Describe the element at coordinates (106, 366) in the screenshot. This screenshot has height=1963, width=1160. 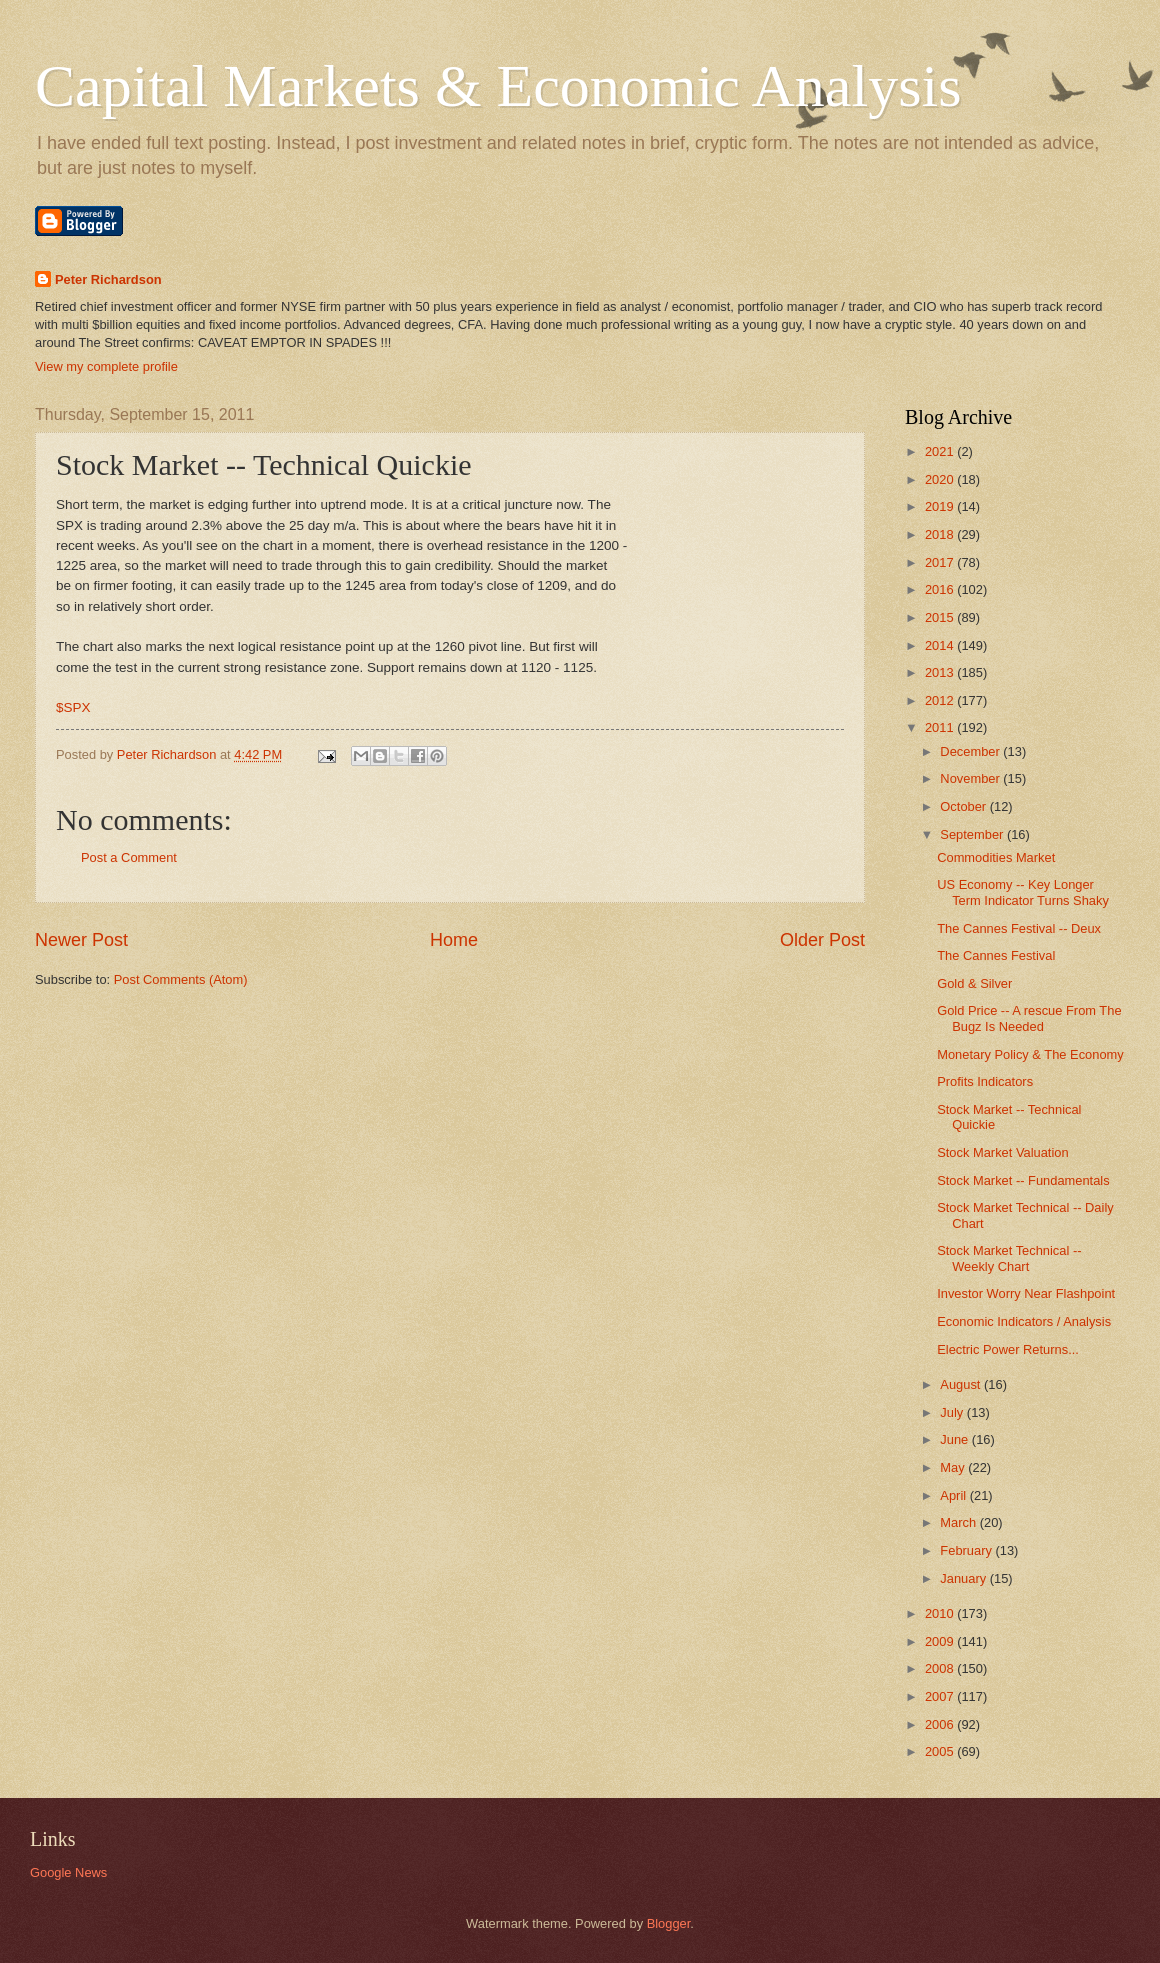
I see `View my complete profile` at that location.